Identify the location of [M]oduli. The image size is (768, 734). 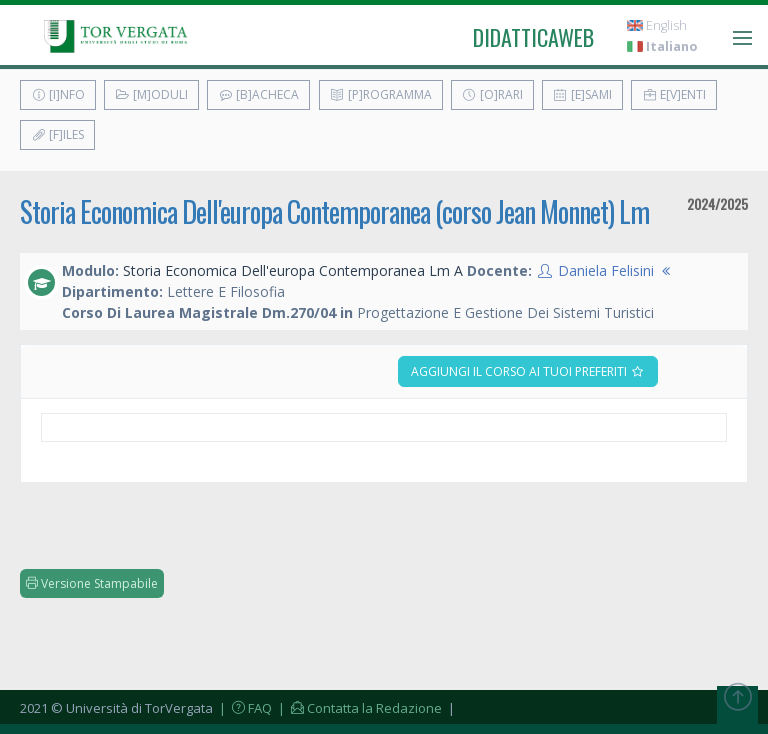
(151, 94).